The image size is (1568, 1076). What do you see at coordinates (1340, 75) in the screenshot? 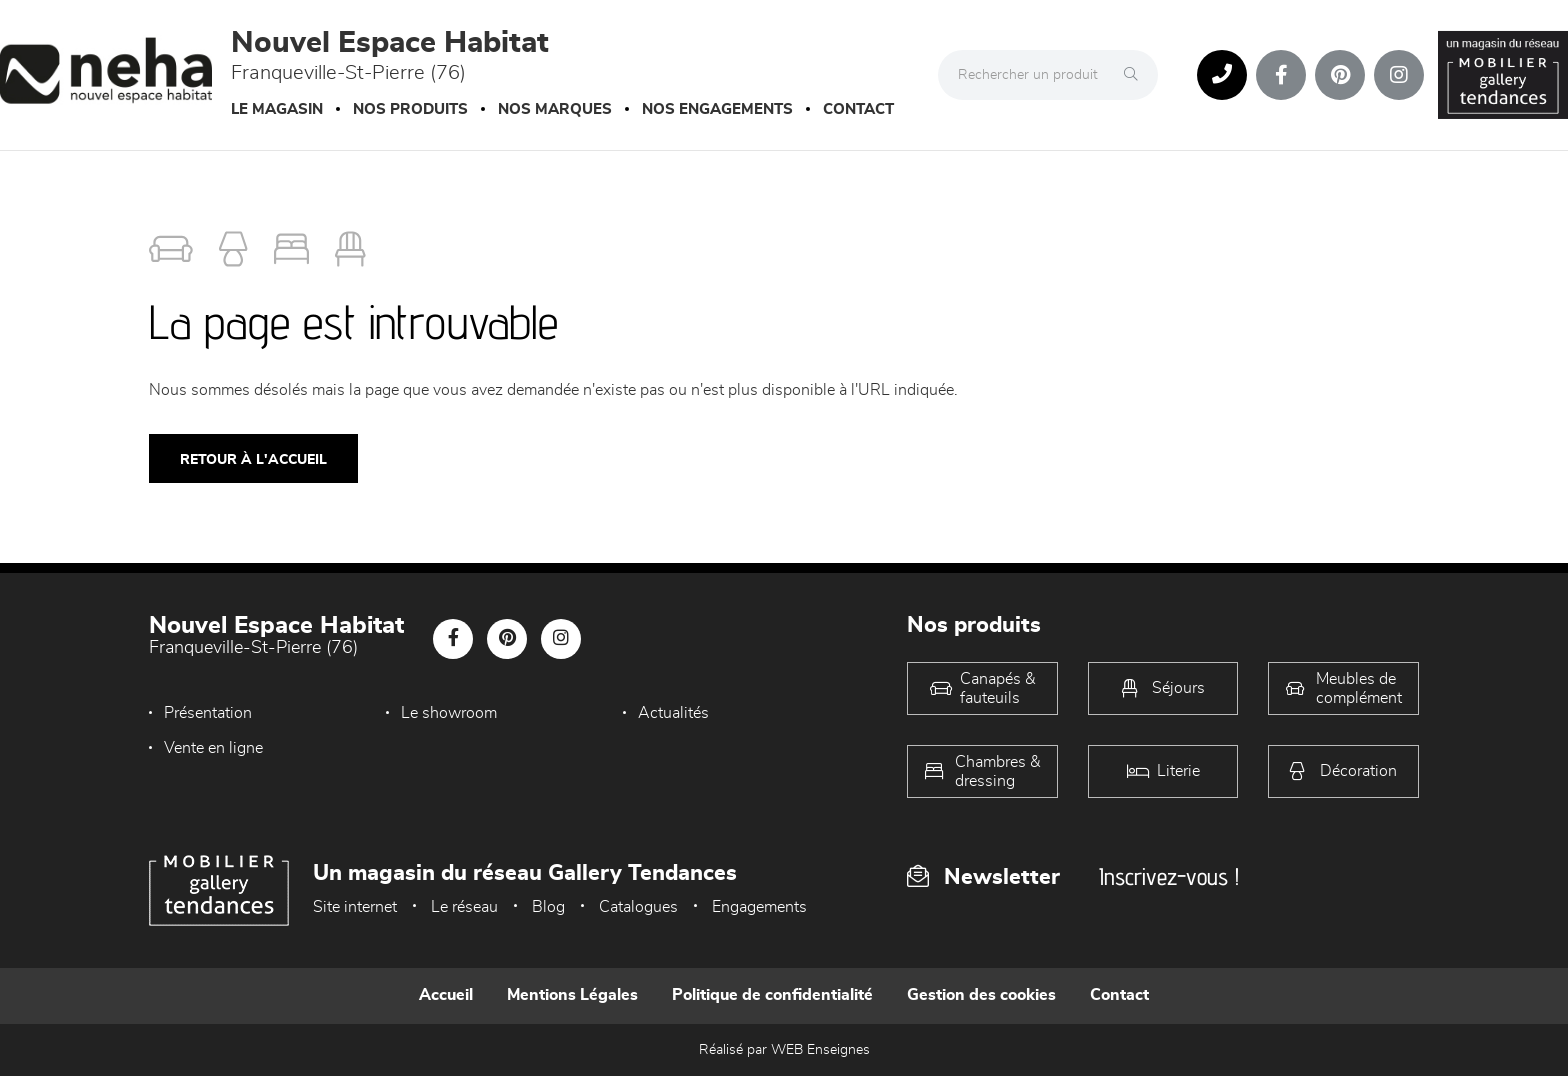
I see `[Notre page Pinterest]` at bounding box center [1340, 75].